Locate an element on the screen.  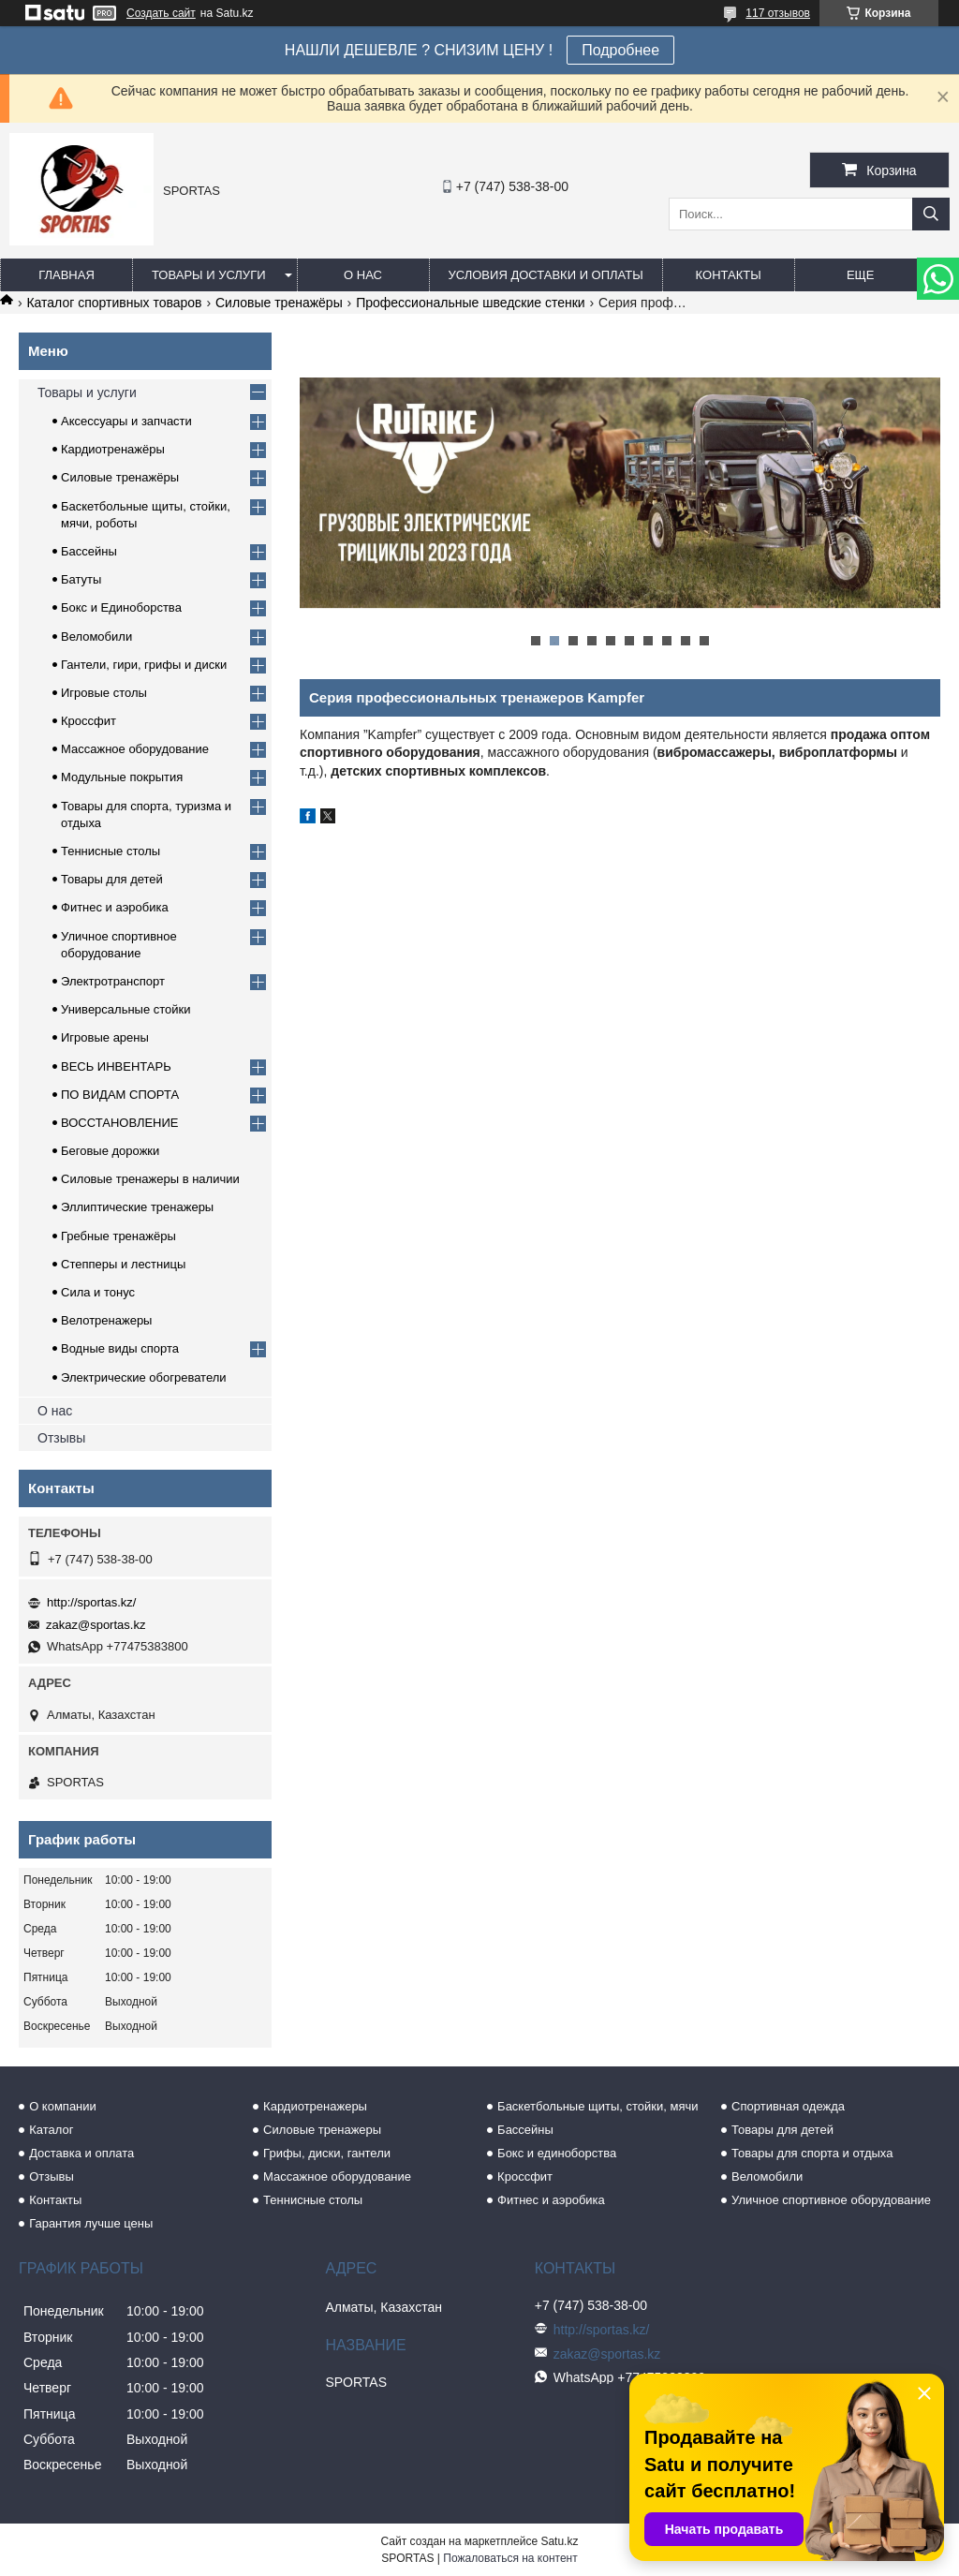
Аксессуары и запчасти is located at coordinates (126, 421).